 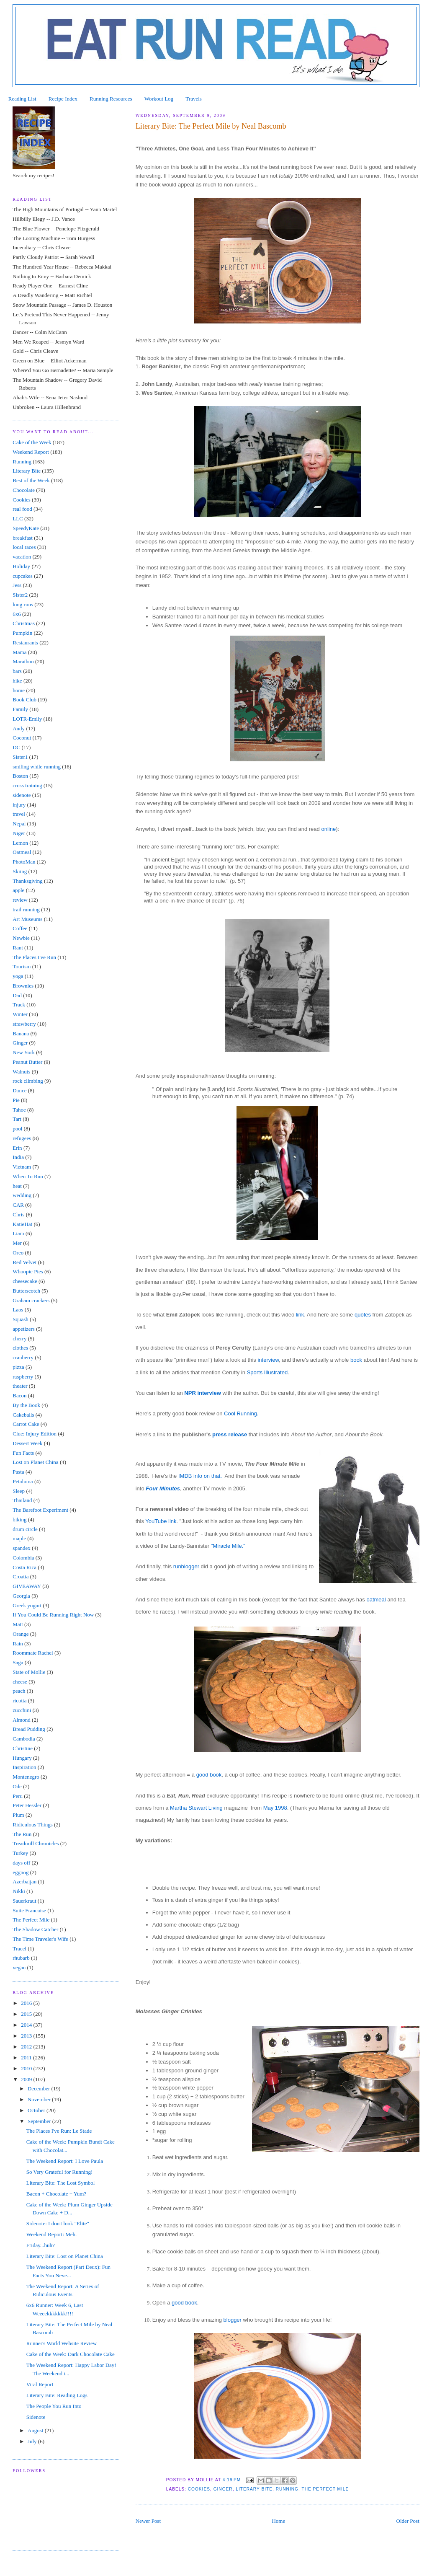 I want to click on Tart, so click(x=17, y=1119).